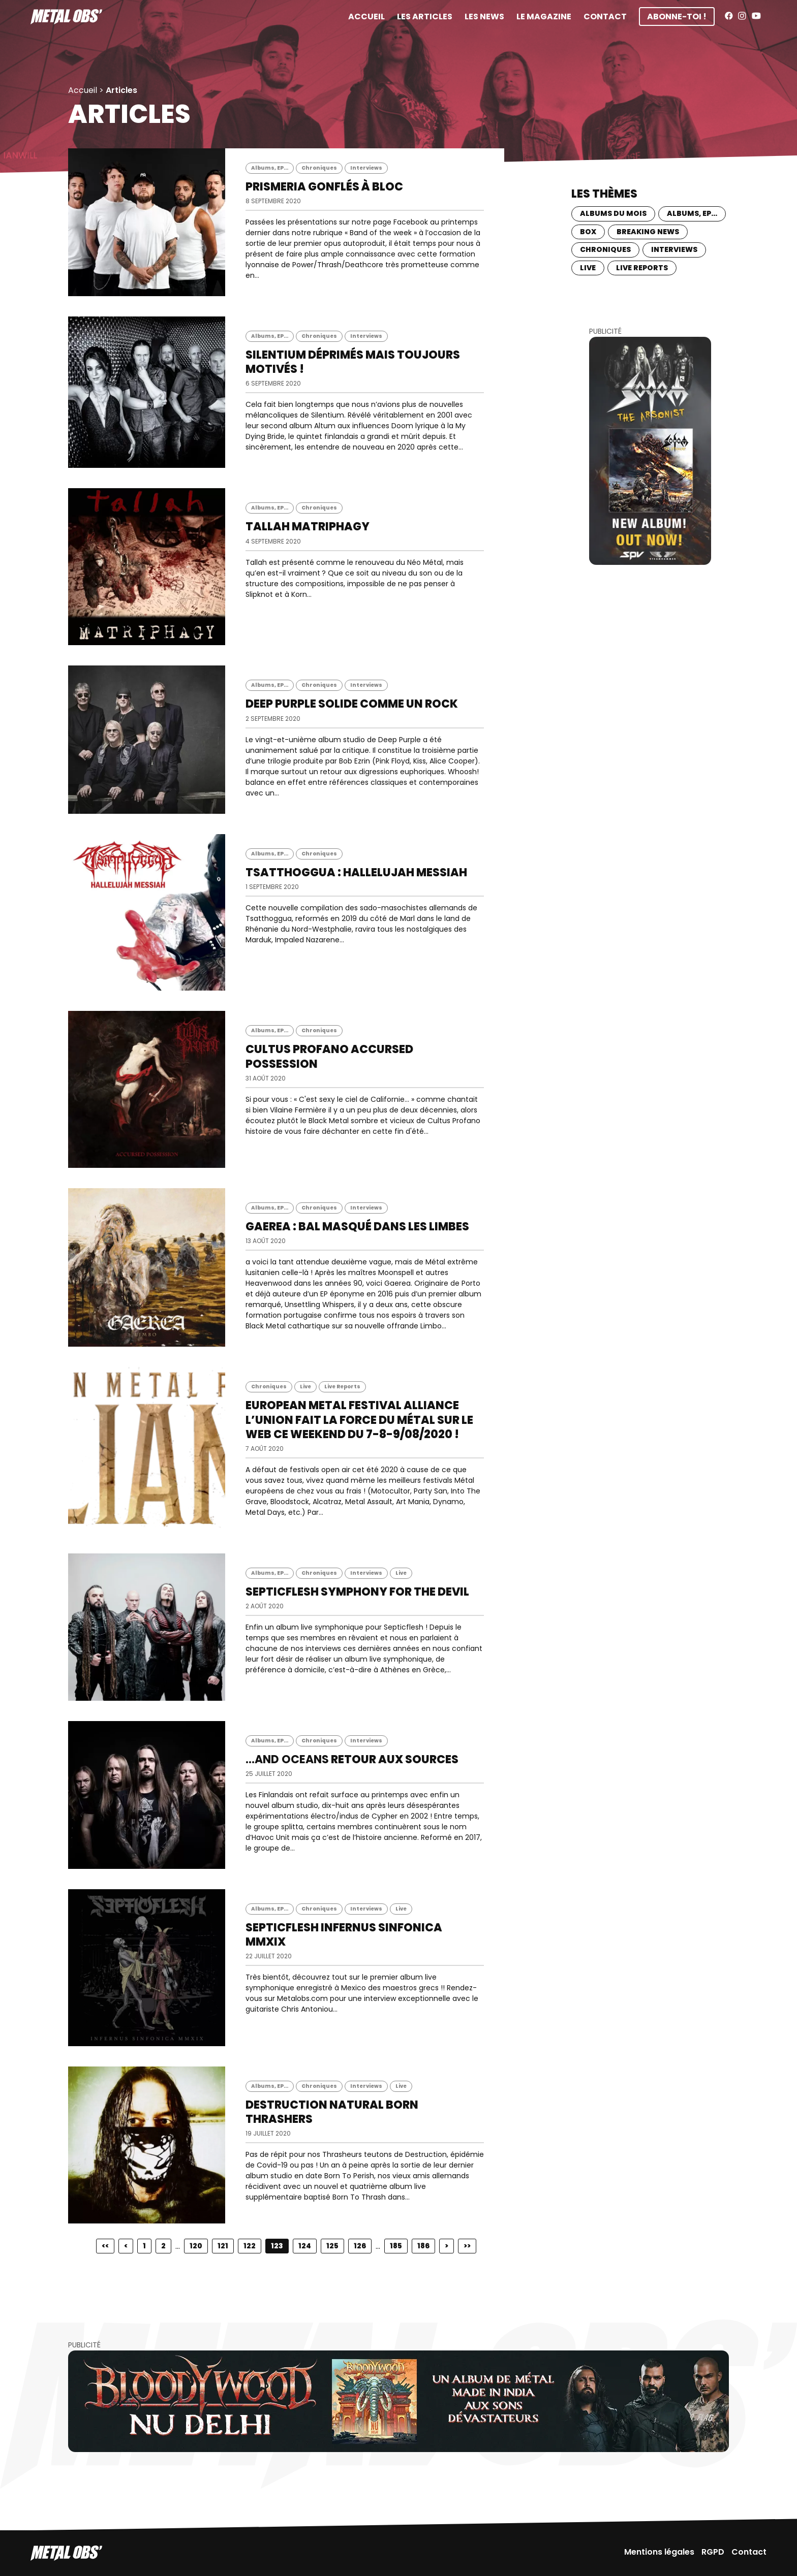  Describe the element at coordinates (712, 2552) in the screenshot. I see `RGPD` at that location.